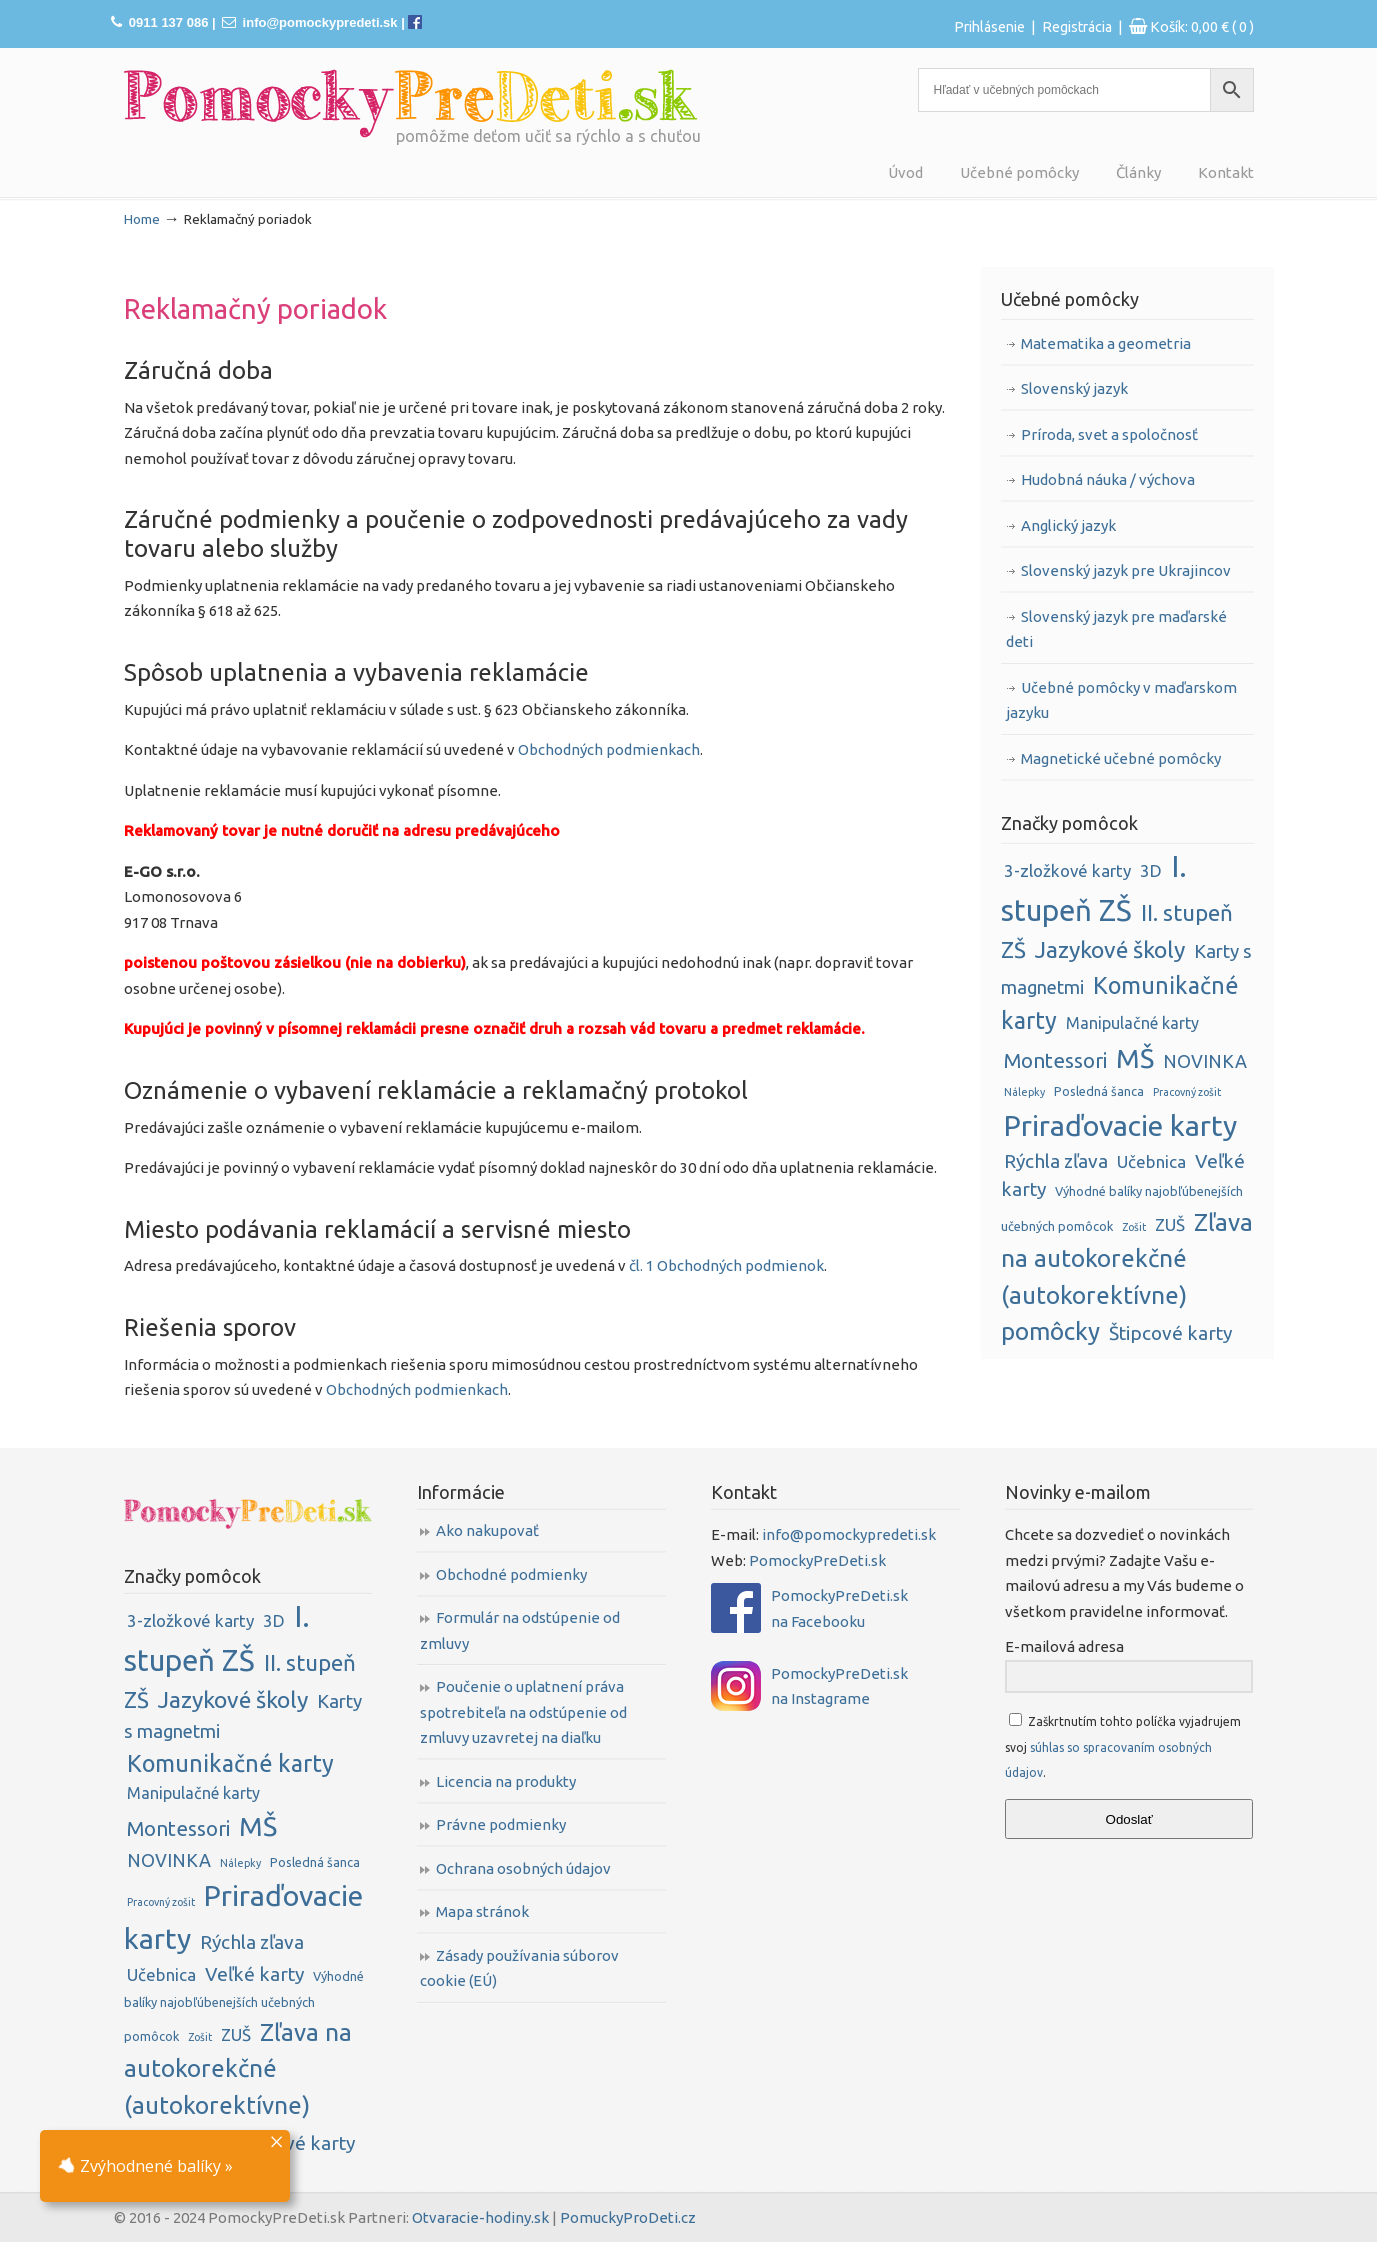 Image resolution: width=1377 pixels, height=2242 pixels. What do you see at coordinates (511, 1574) in the screenshot?
I see `Obchodné podmienky` at bounding box center [511, 1574].